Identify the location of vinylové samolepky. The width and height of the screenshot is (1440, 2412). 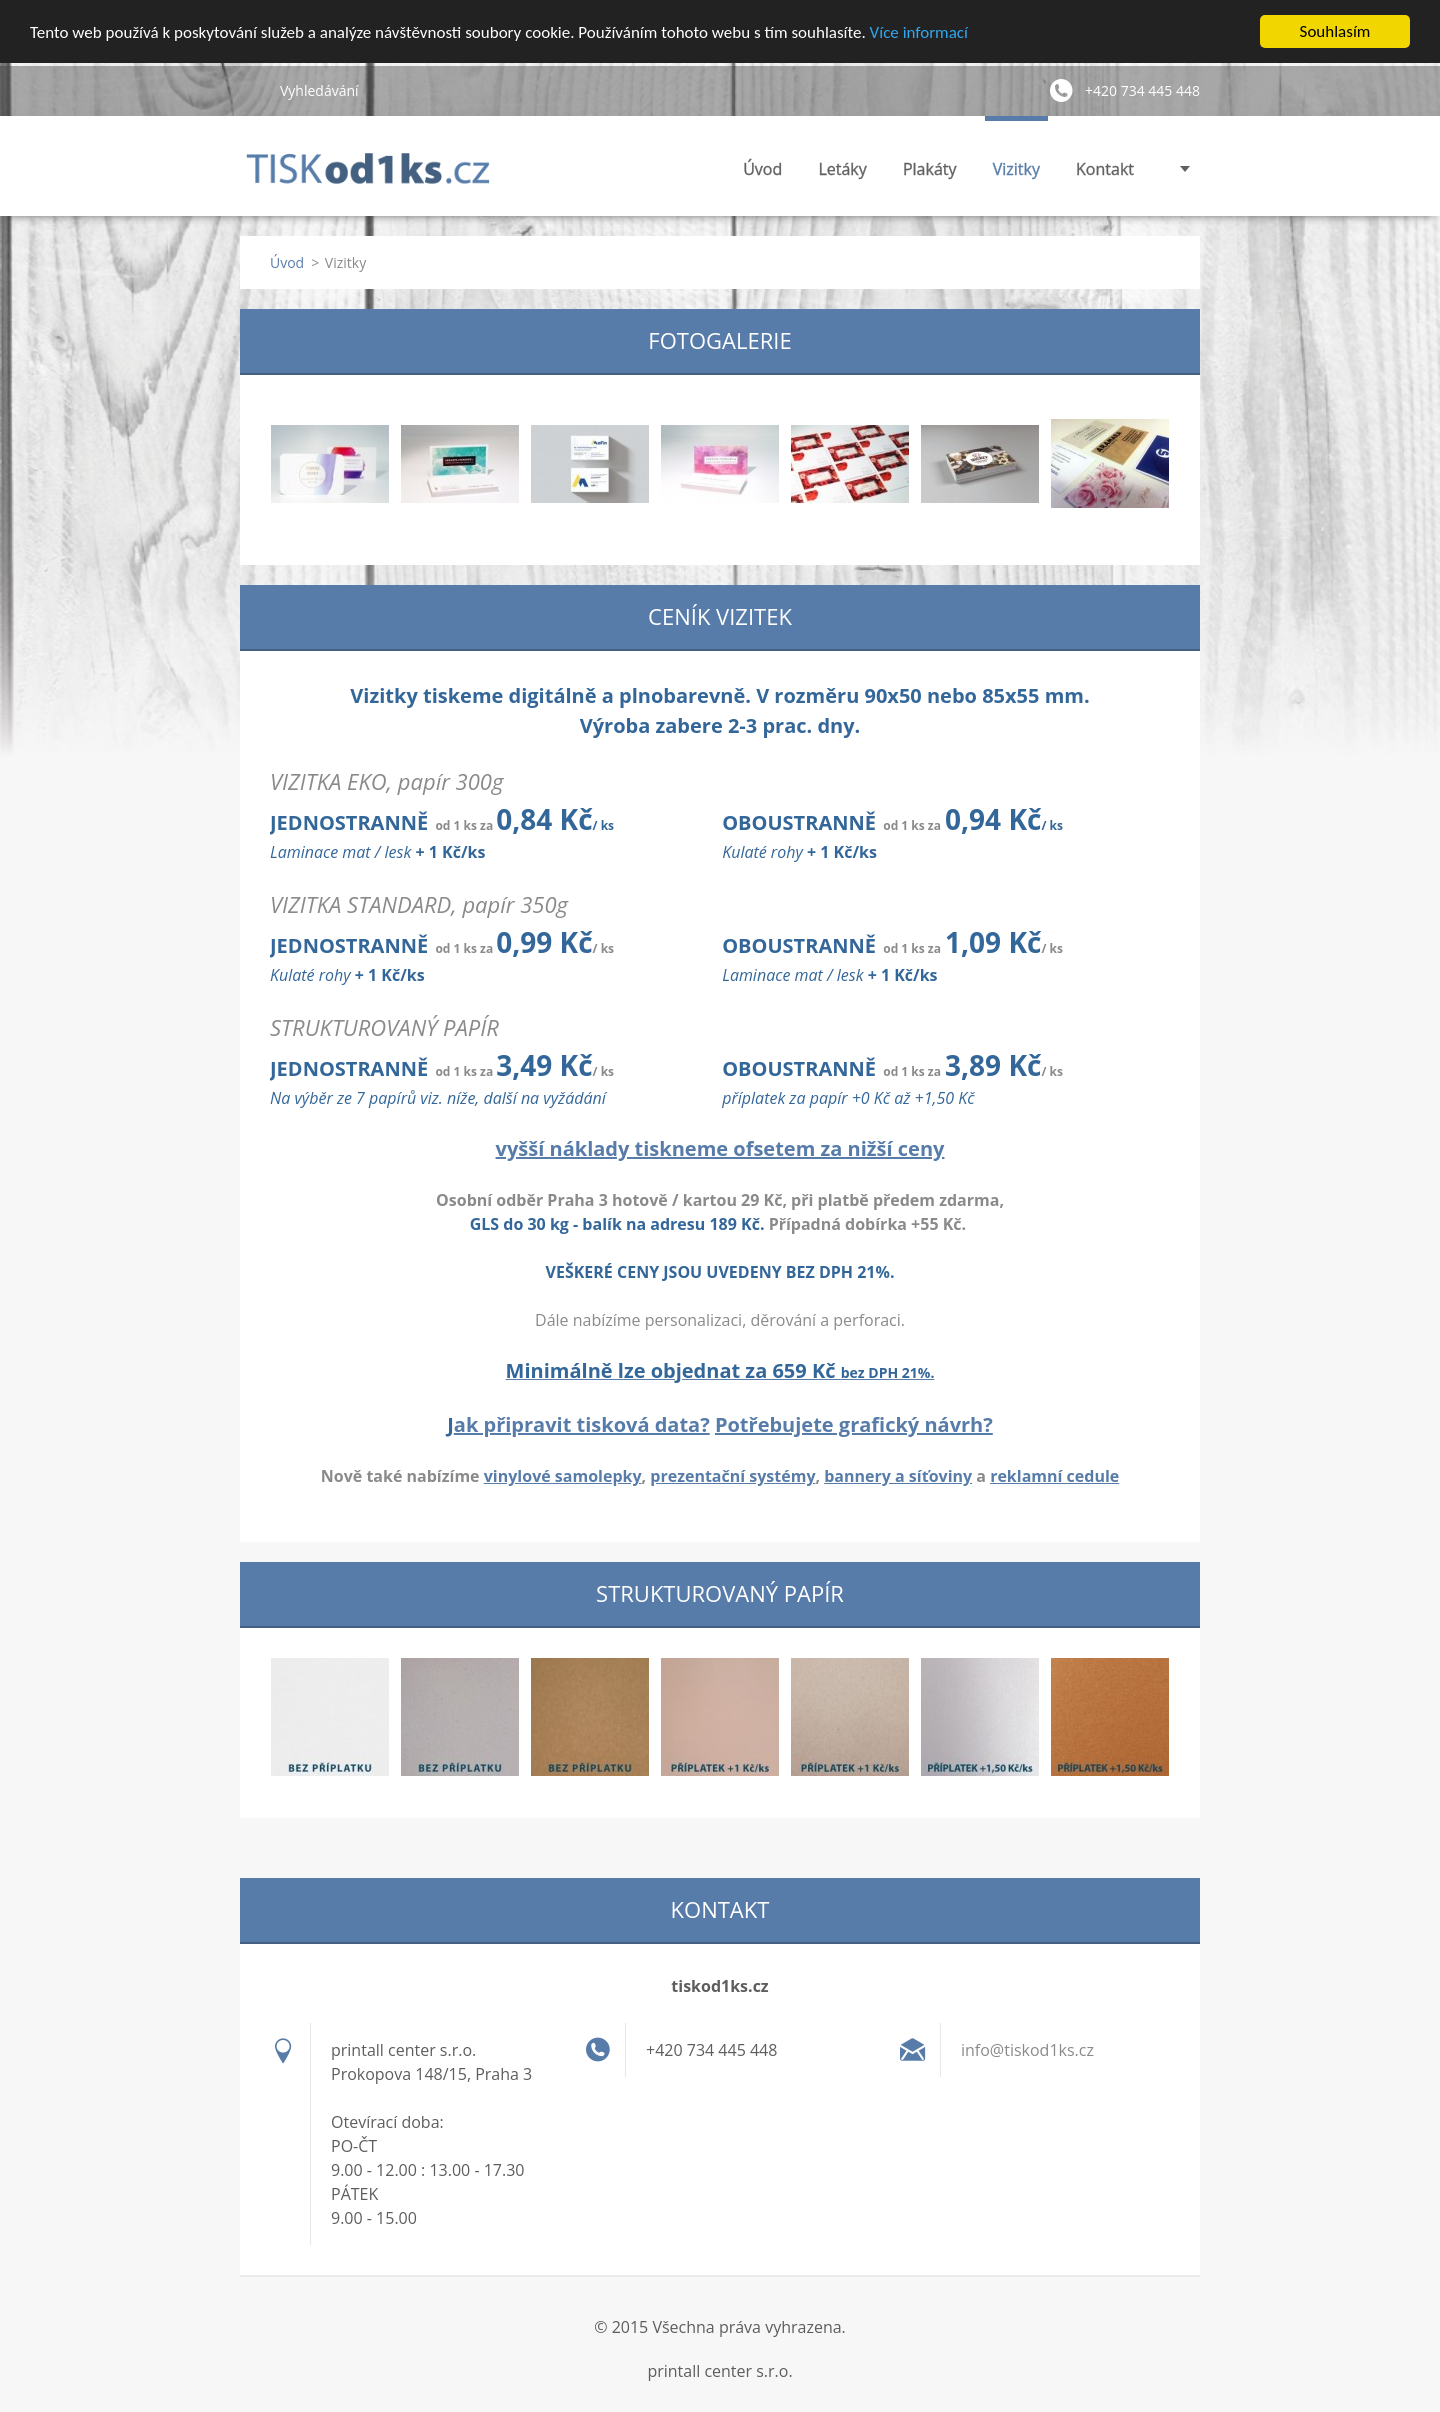
(563, 1476).